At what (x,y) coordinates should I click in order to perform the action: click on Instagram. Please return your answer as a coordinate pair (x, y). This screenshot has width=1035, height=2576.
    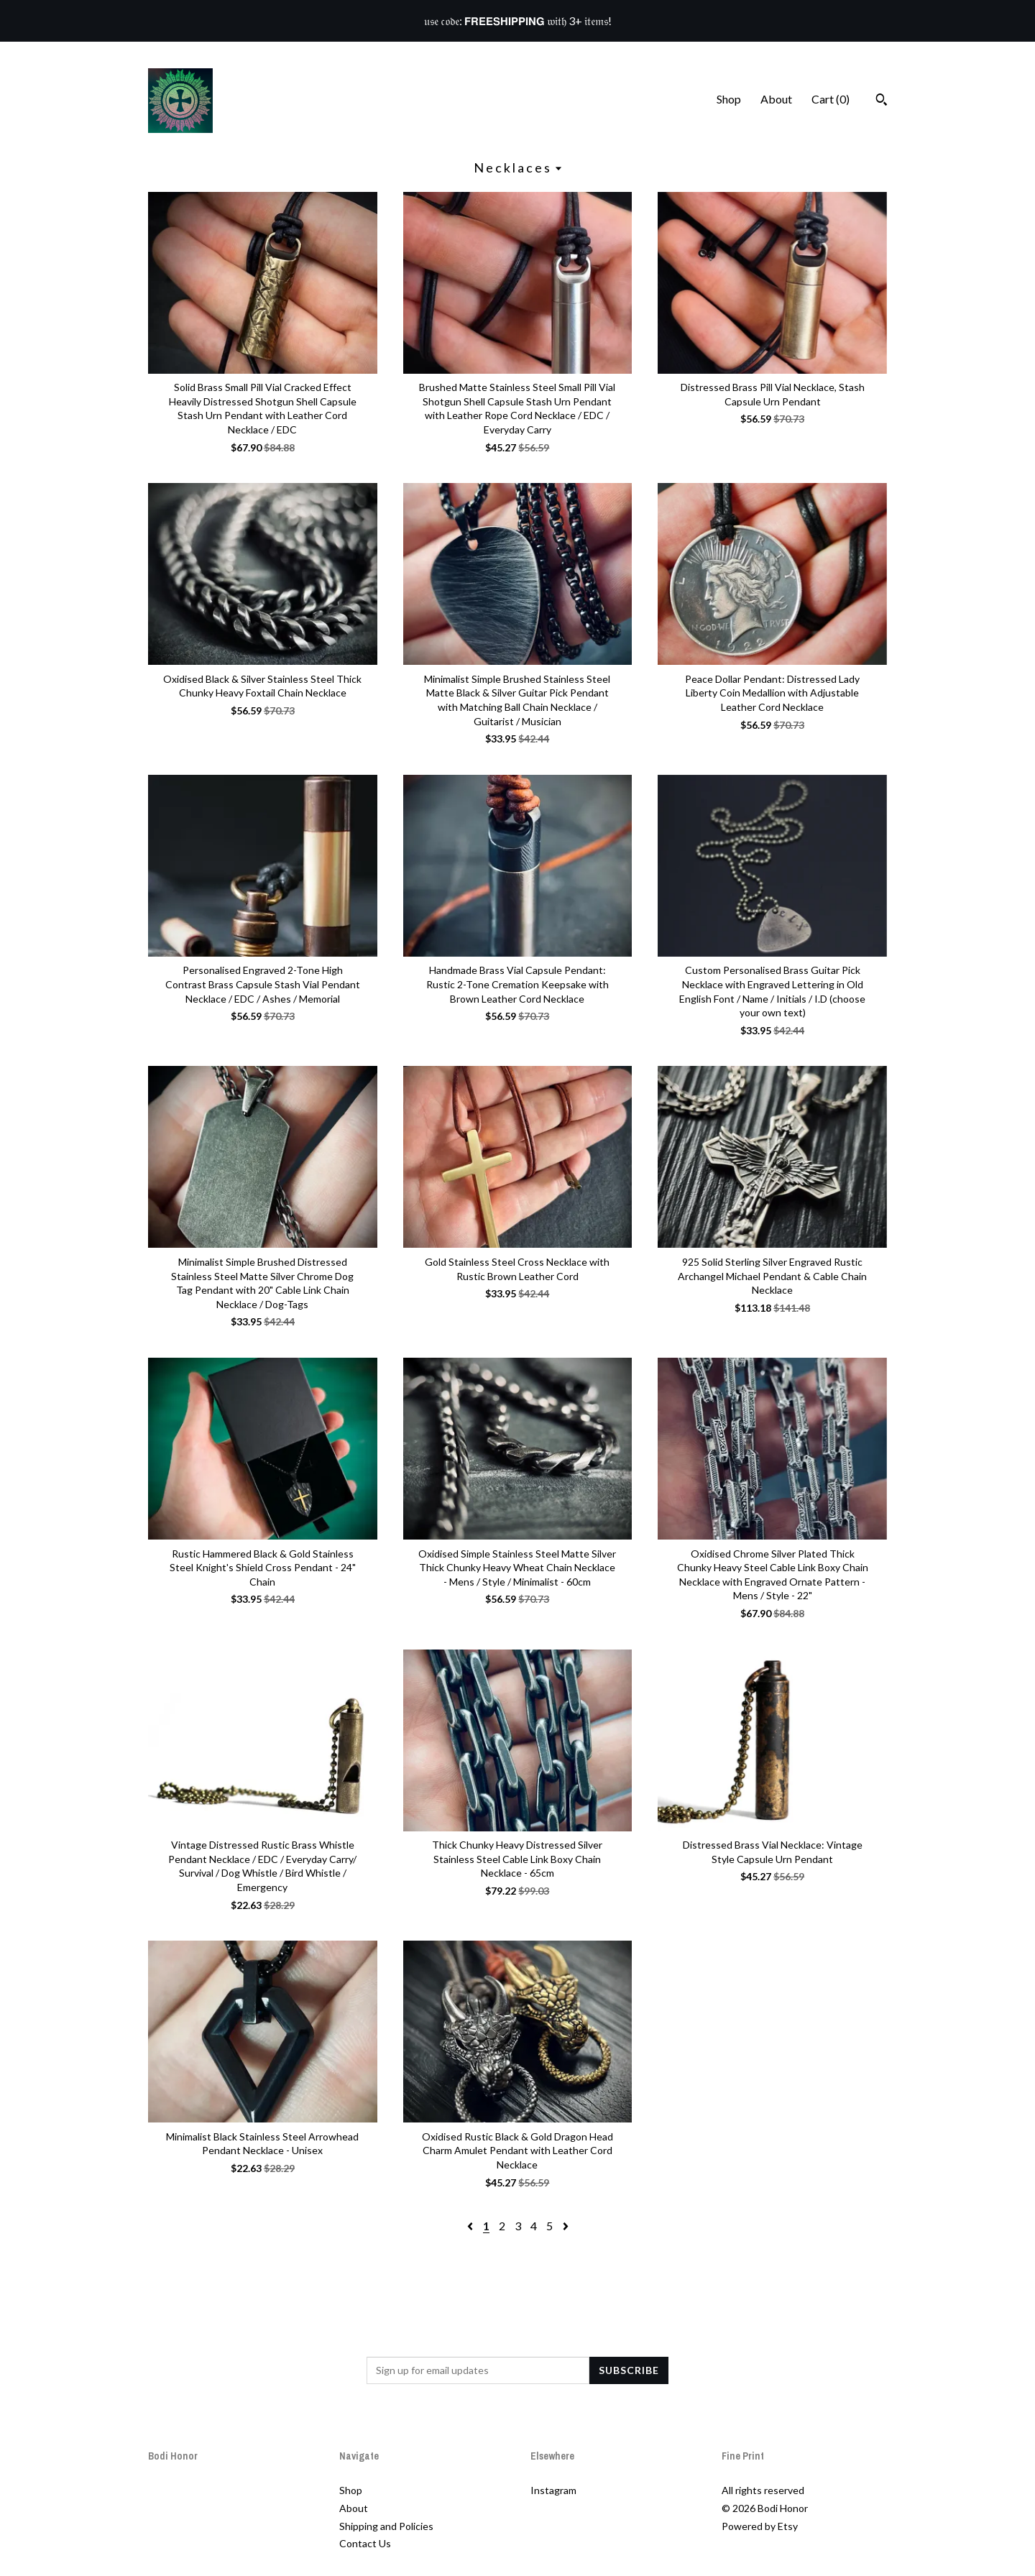
    Looking at the image, I should click on (553, 2490).